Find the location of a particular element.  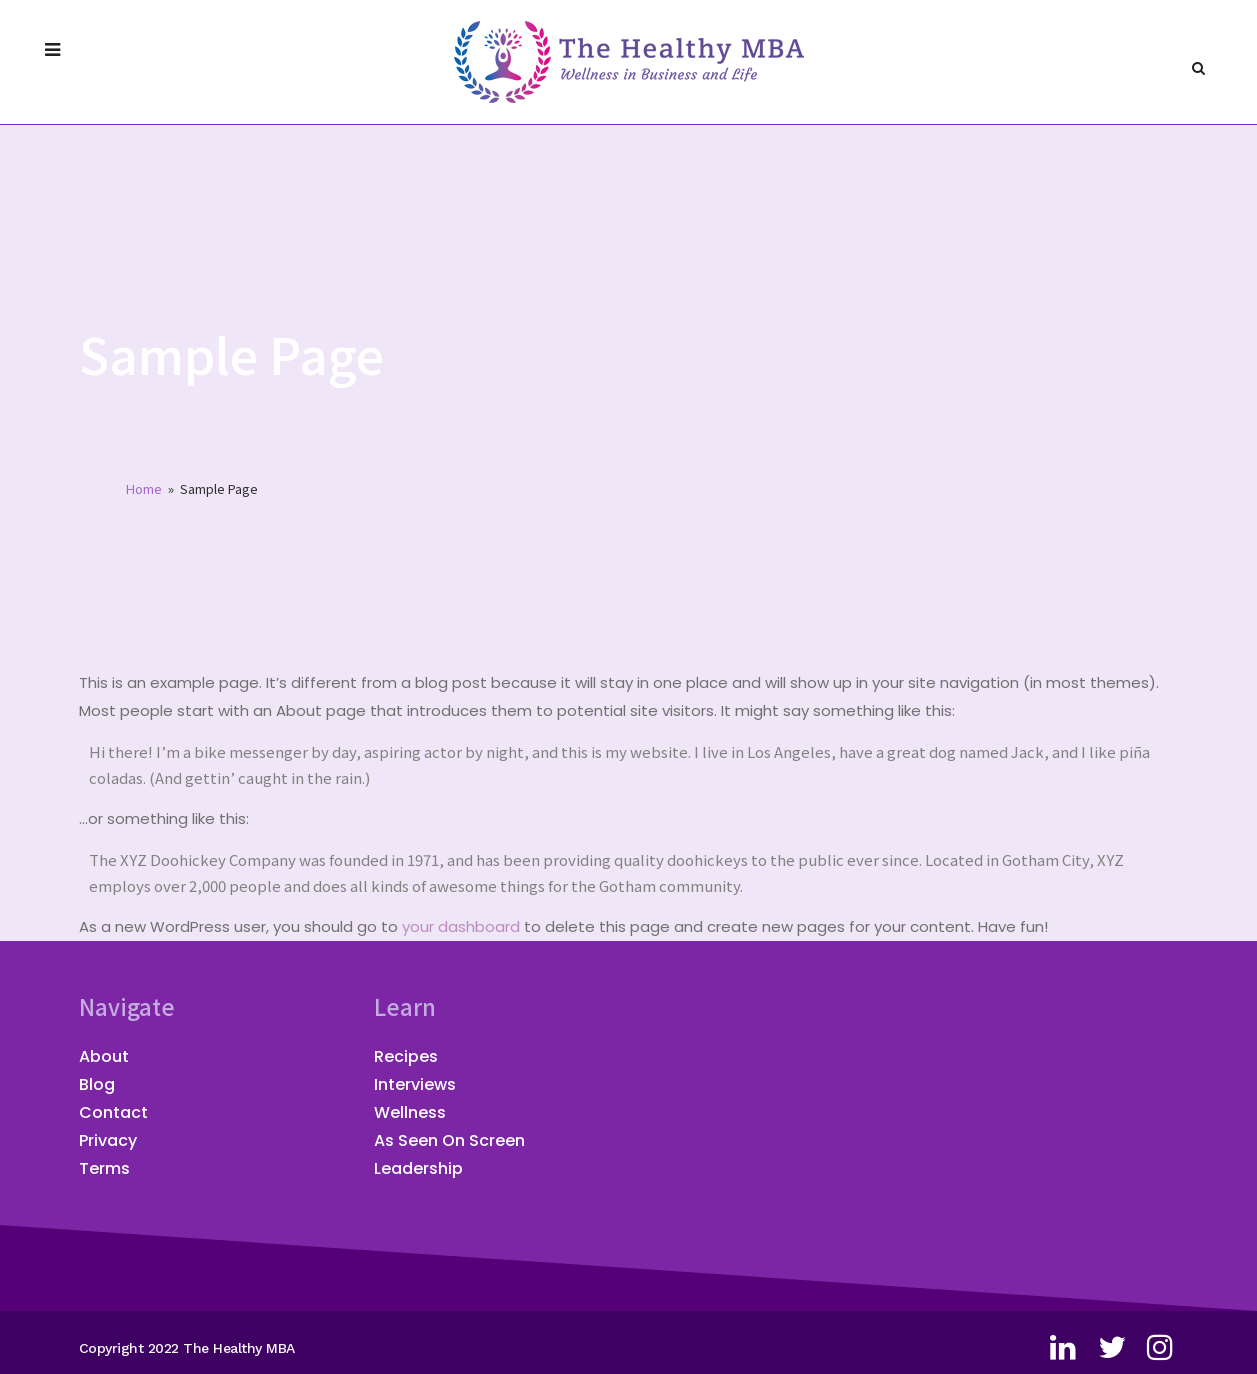

Home is located at coordinates (144, 488).